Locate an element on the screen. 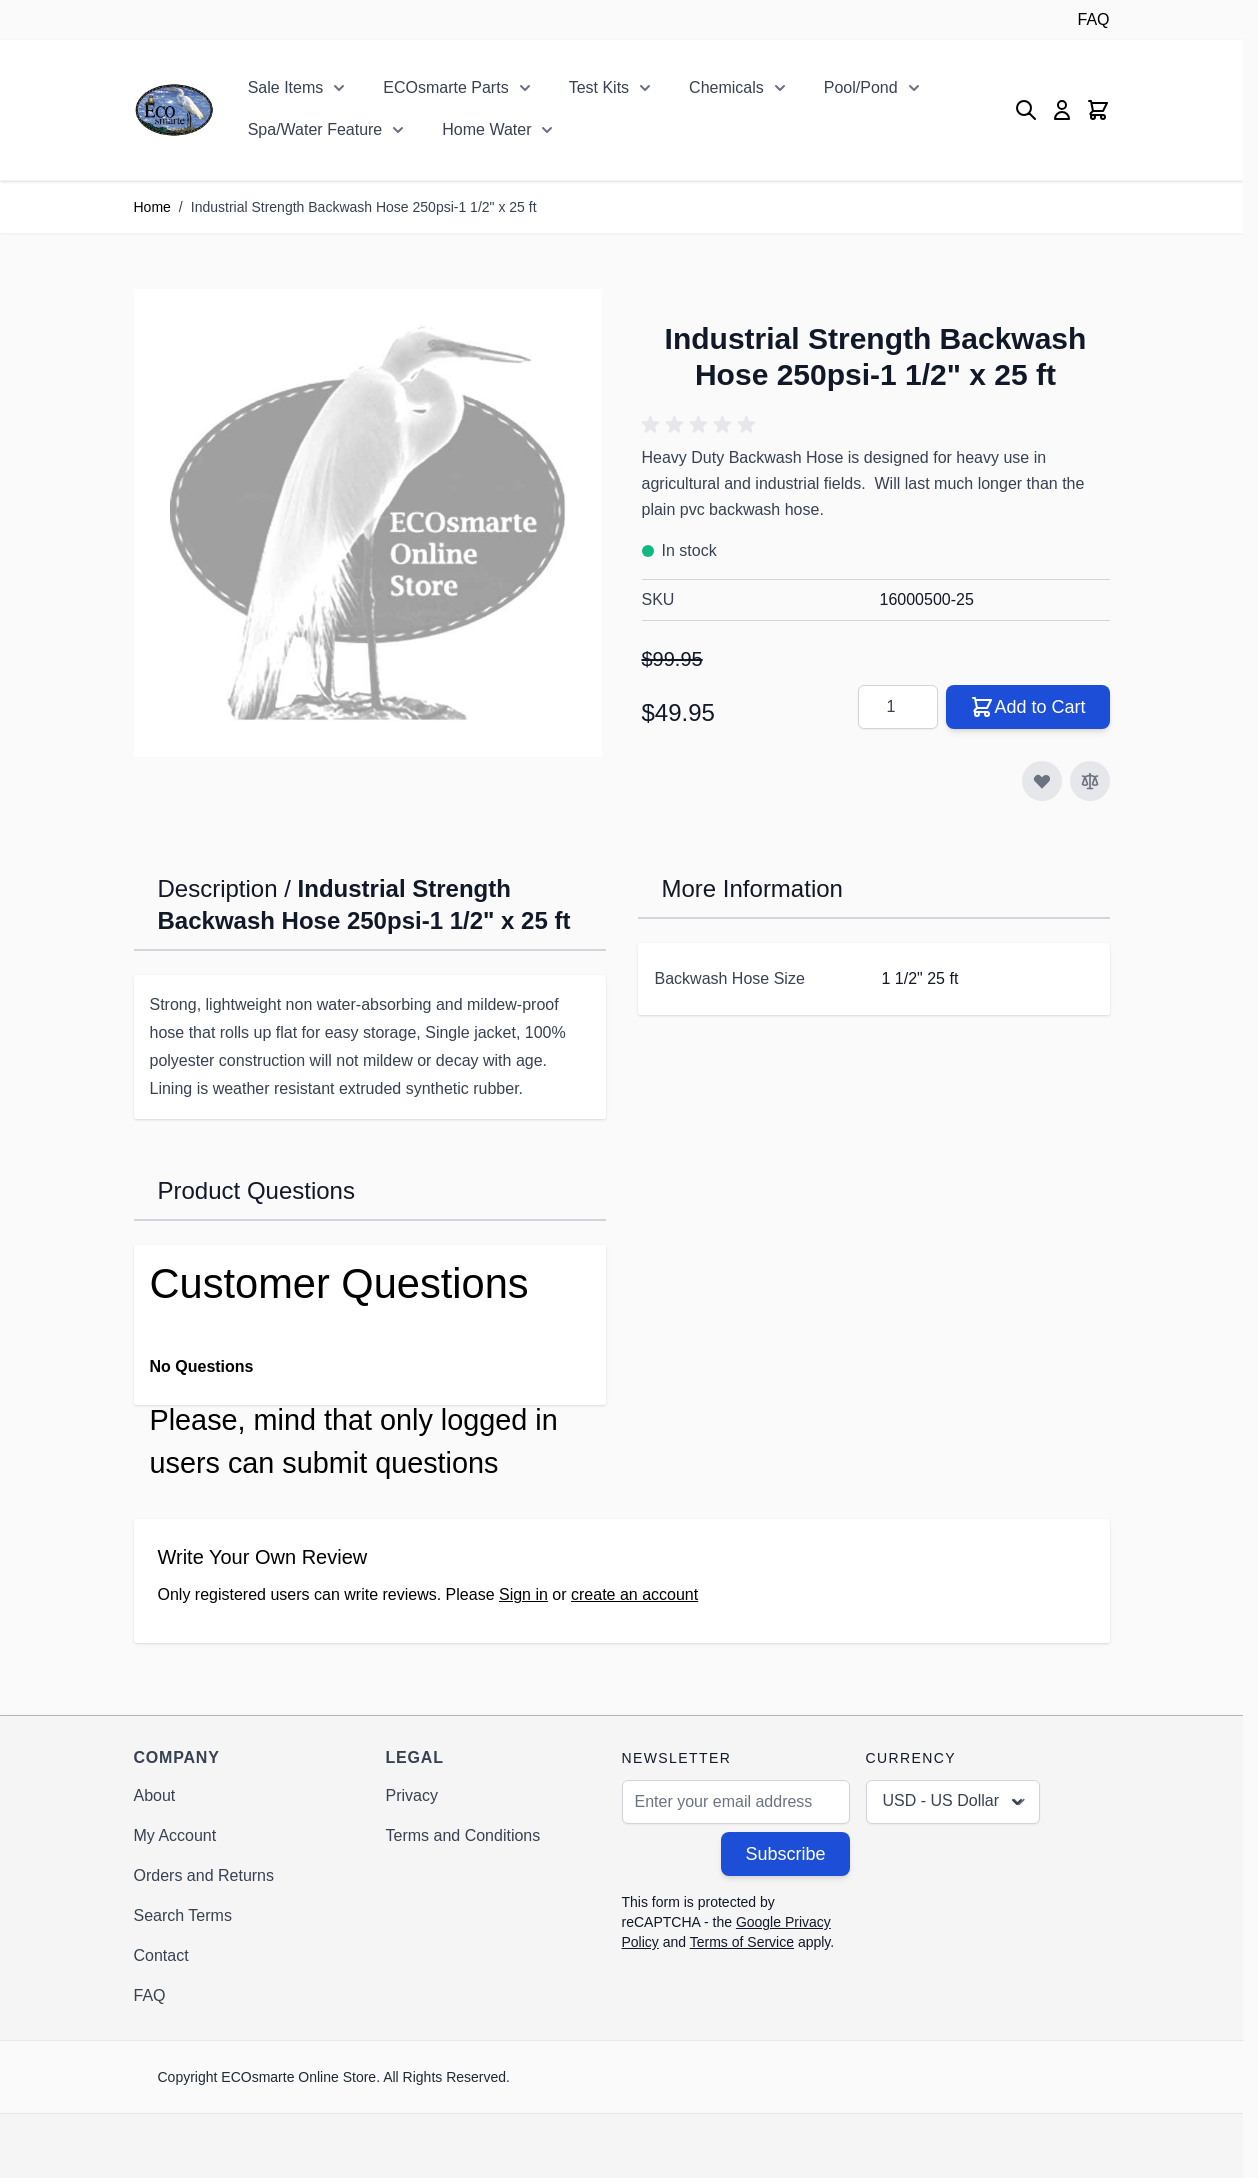  Chemicals is located at coordinates (726, 87).